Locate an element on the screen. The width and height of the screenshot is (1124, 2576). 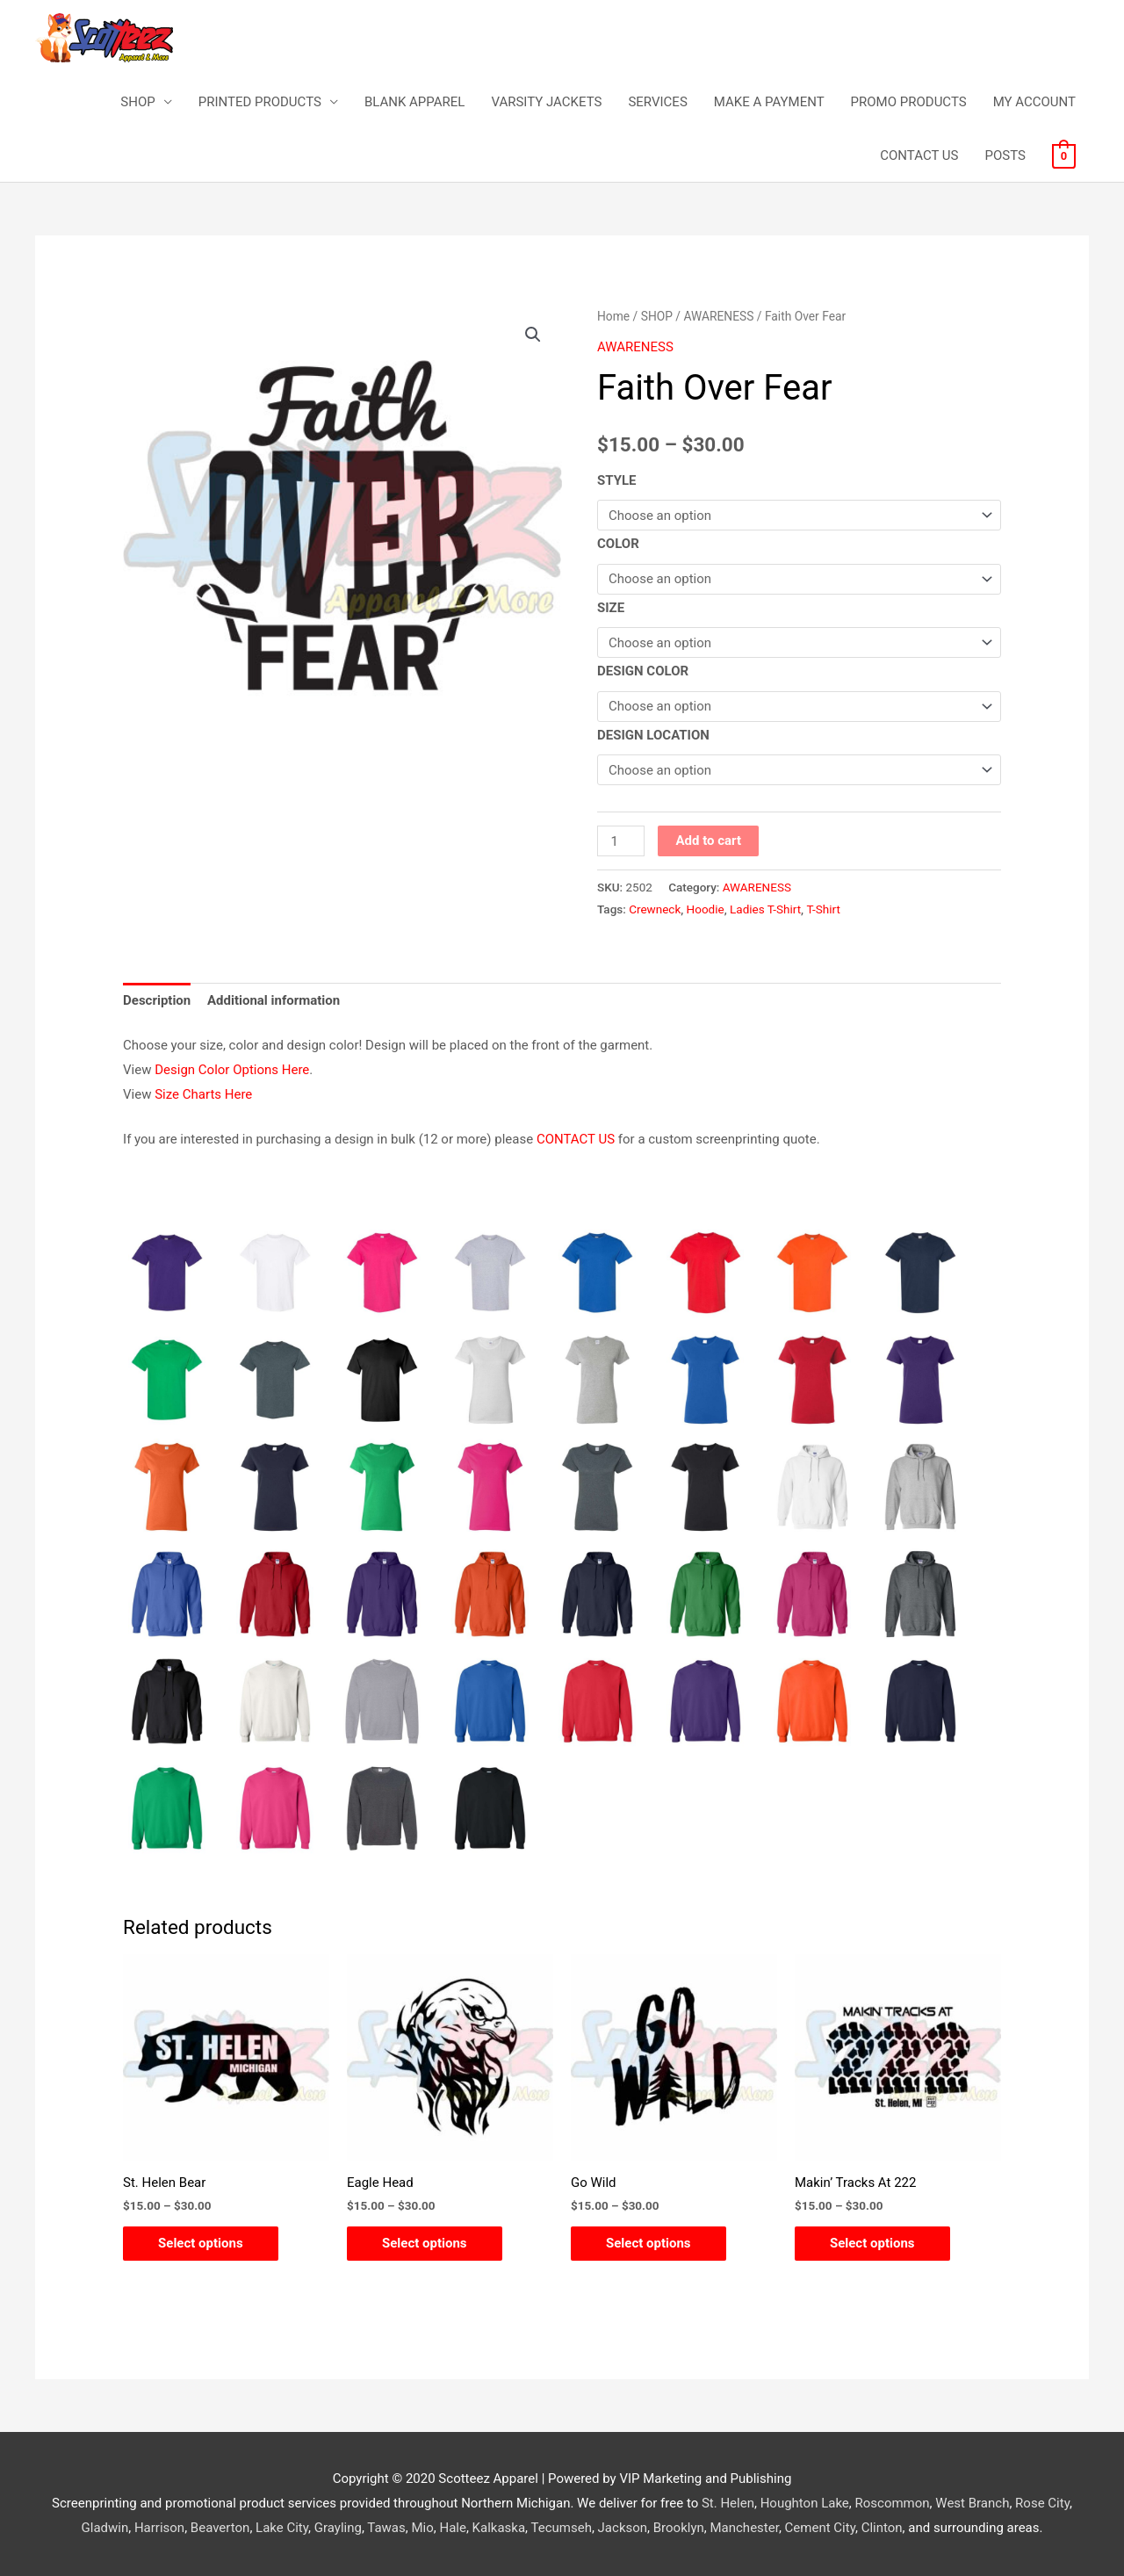
Gladwin is located at coordinates (105, 2528).